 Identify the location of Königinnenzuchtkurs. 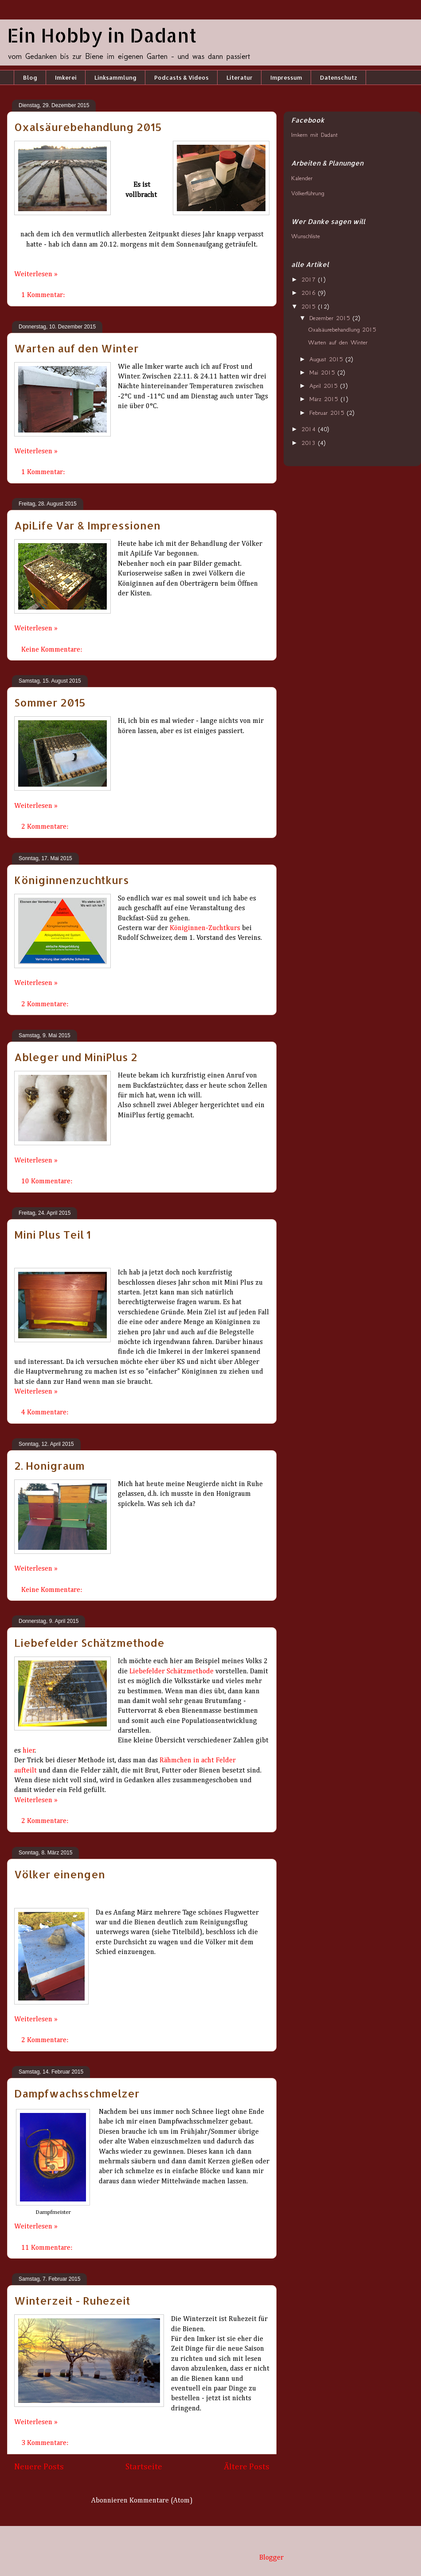
(71, 880).